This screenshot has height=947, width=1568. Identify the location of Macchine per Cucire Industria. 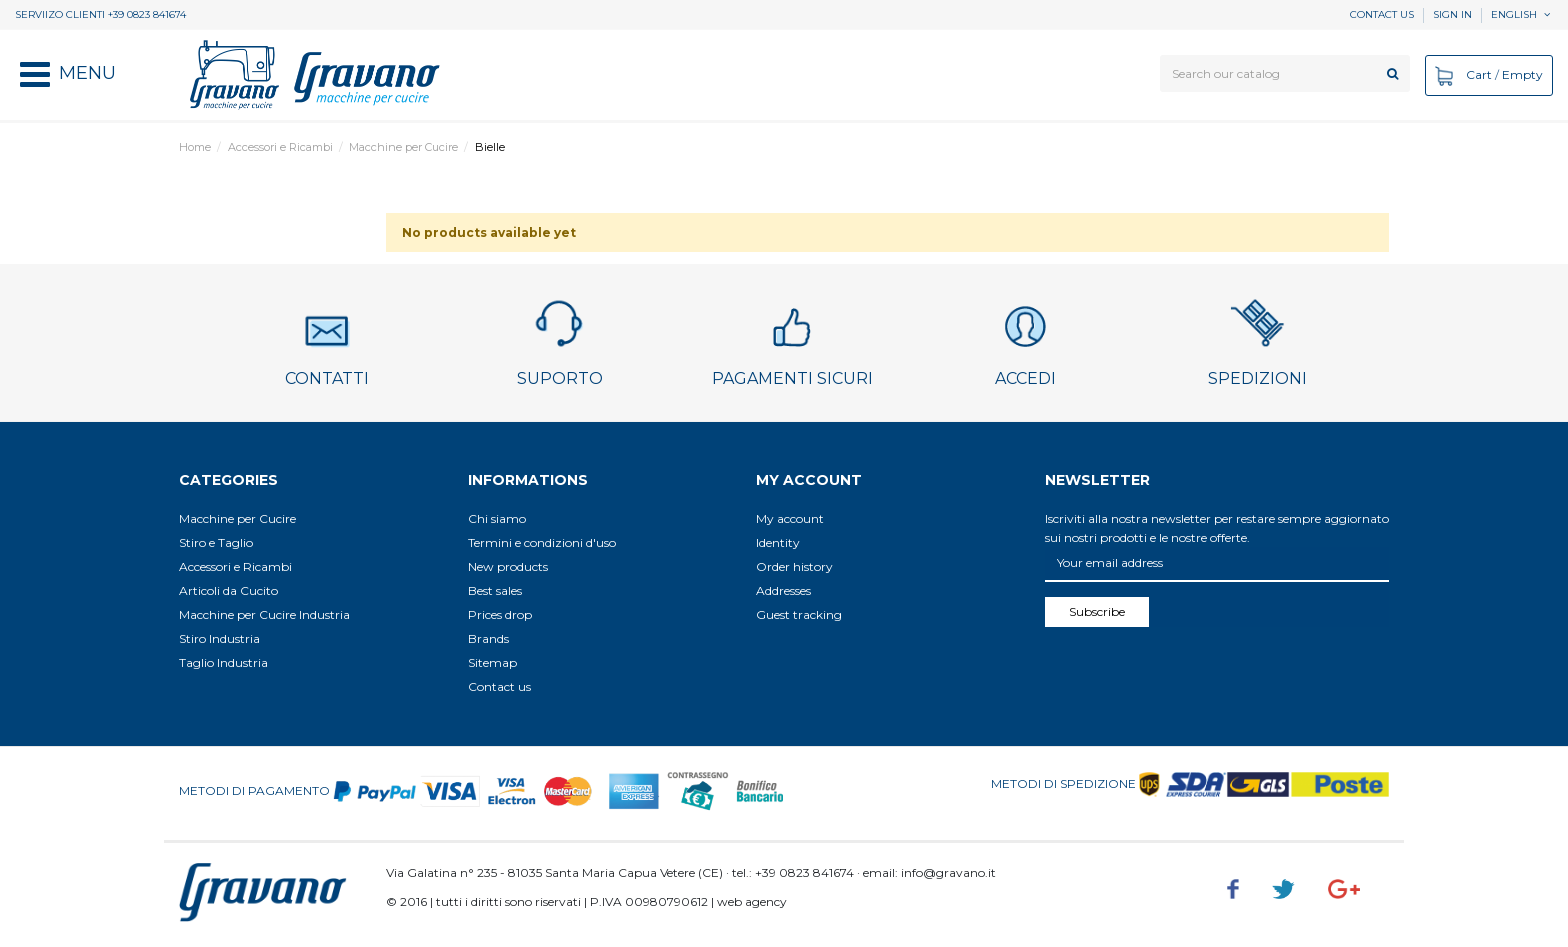
(264, 614).